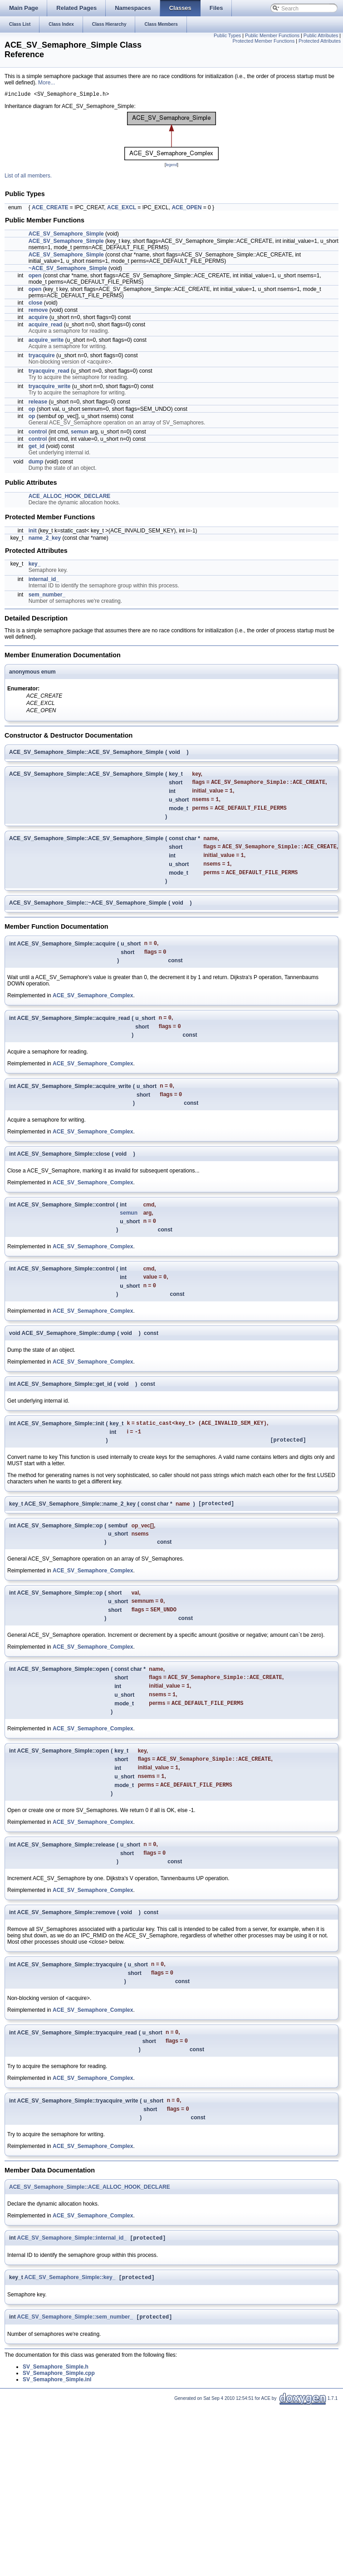  I want to click on release, so click(38, 403).